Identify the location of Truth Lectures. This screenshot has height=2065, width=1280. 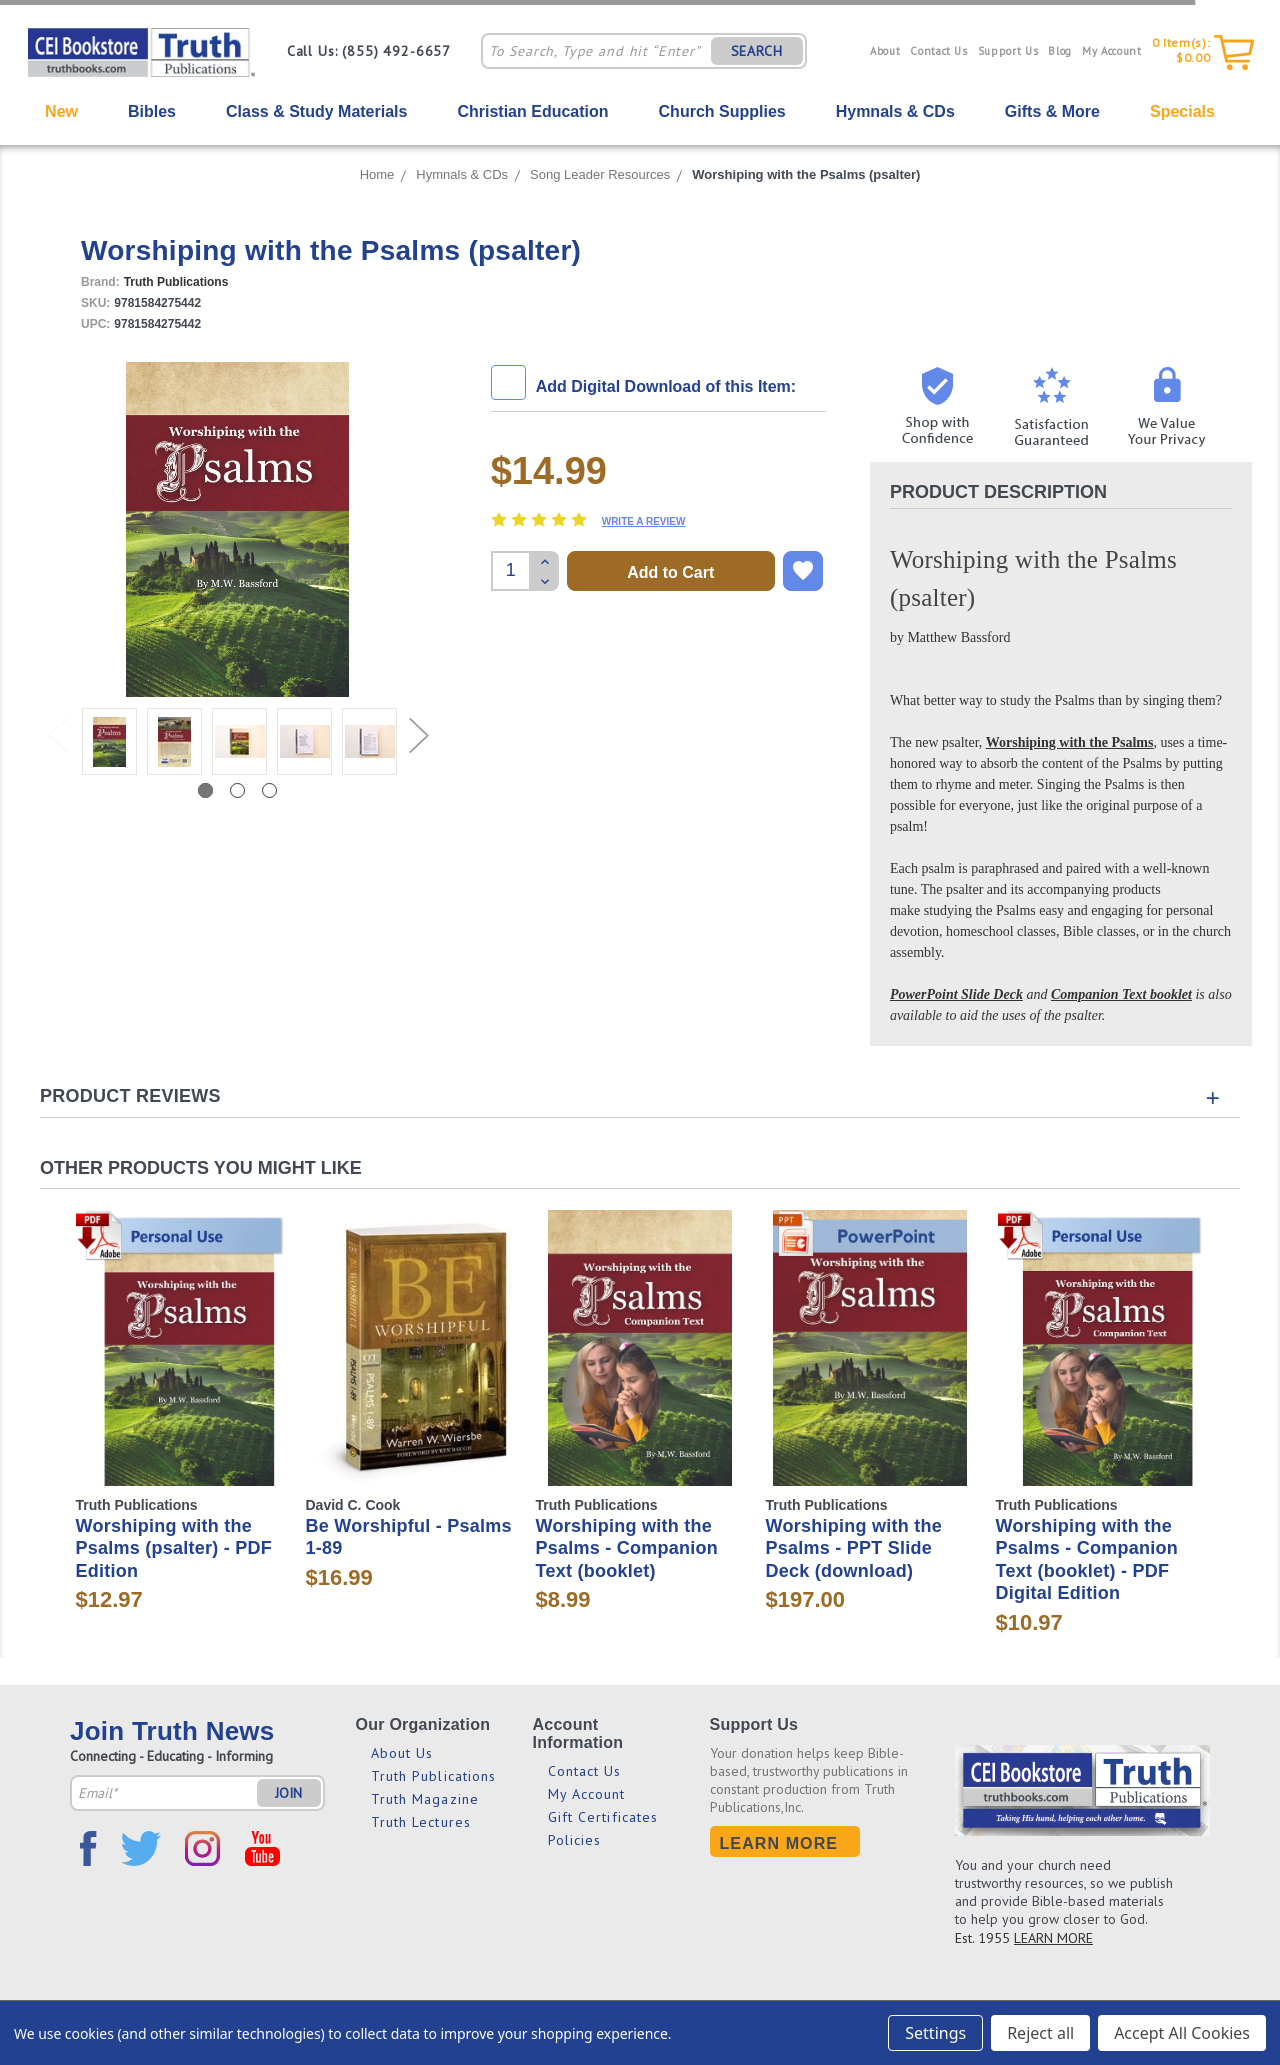
(421, 1822).